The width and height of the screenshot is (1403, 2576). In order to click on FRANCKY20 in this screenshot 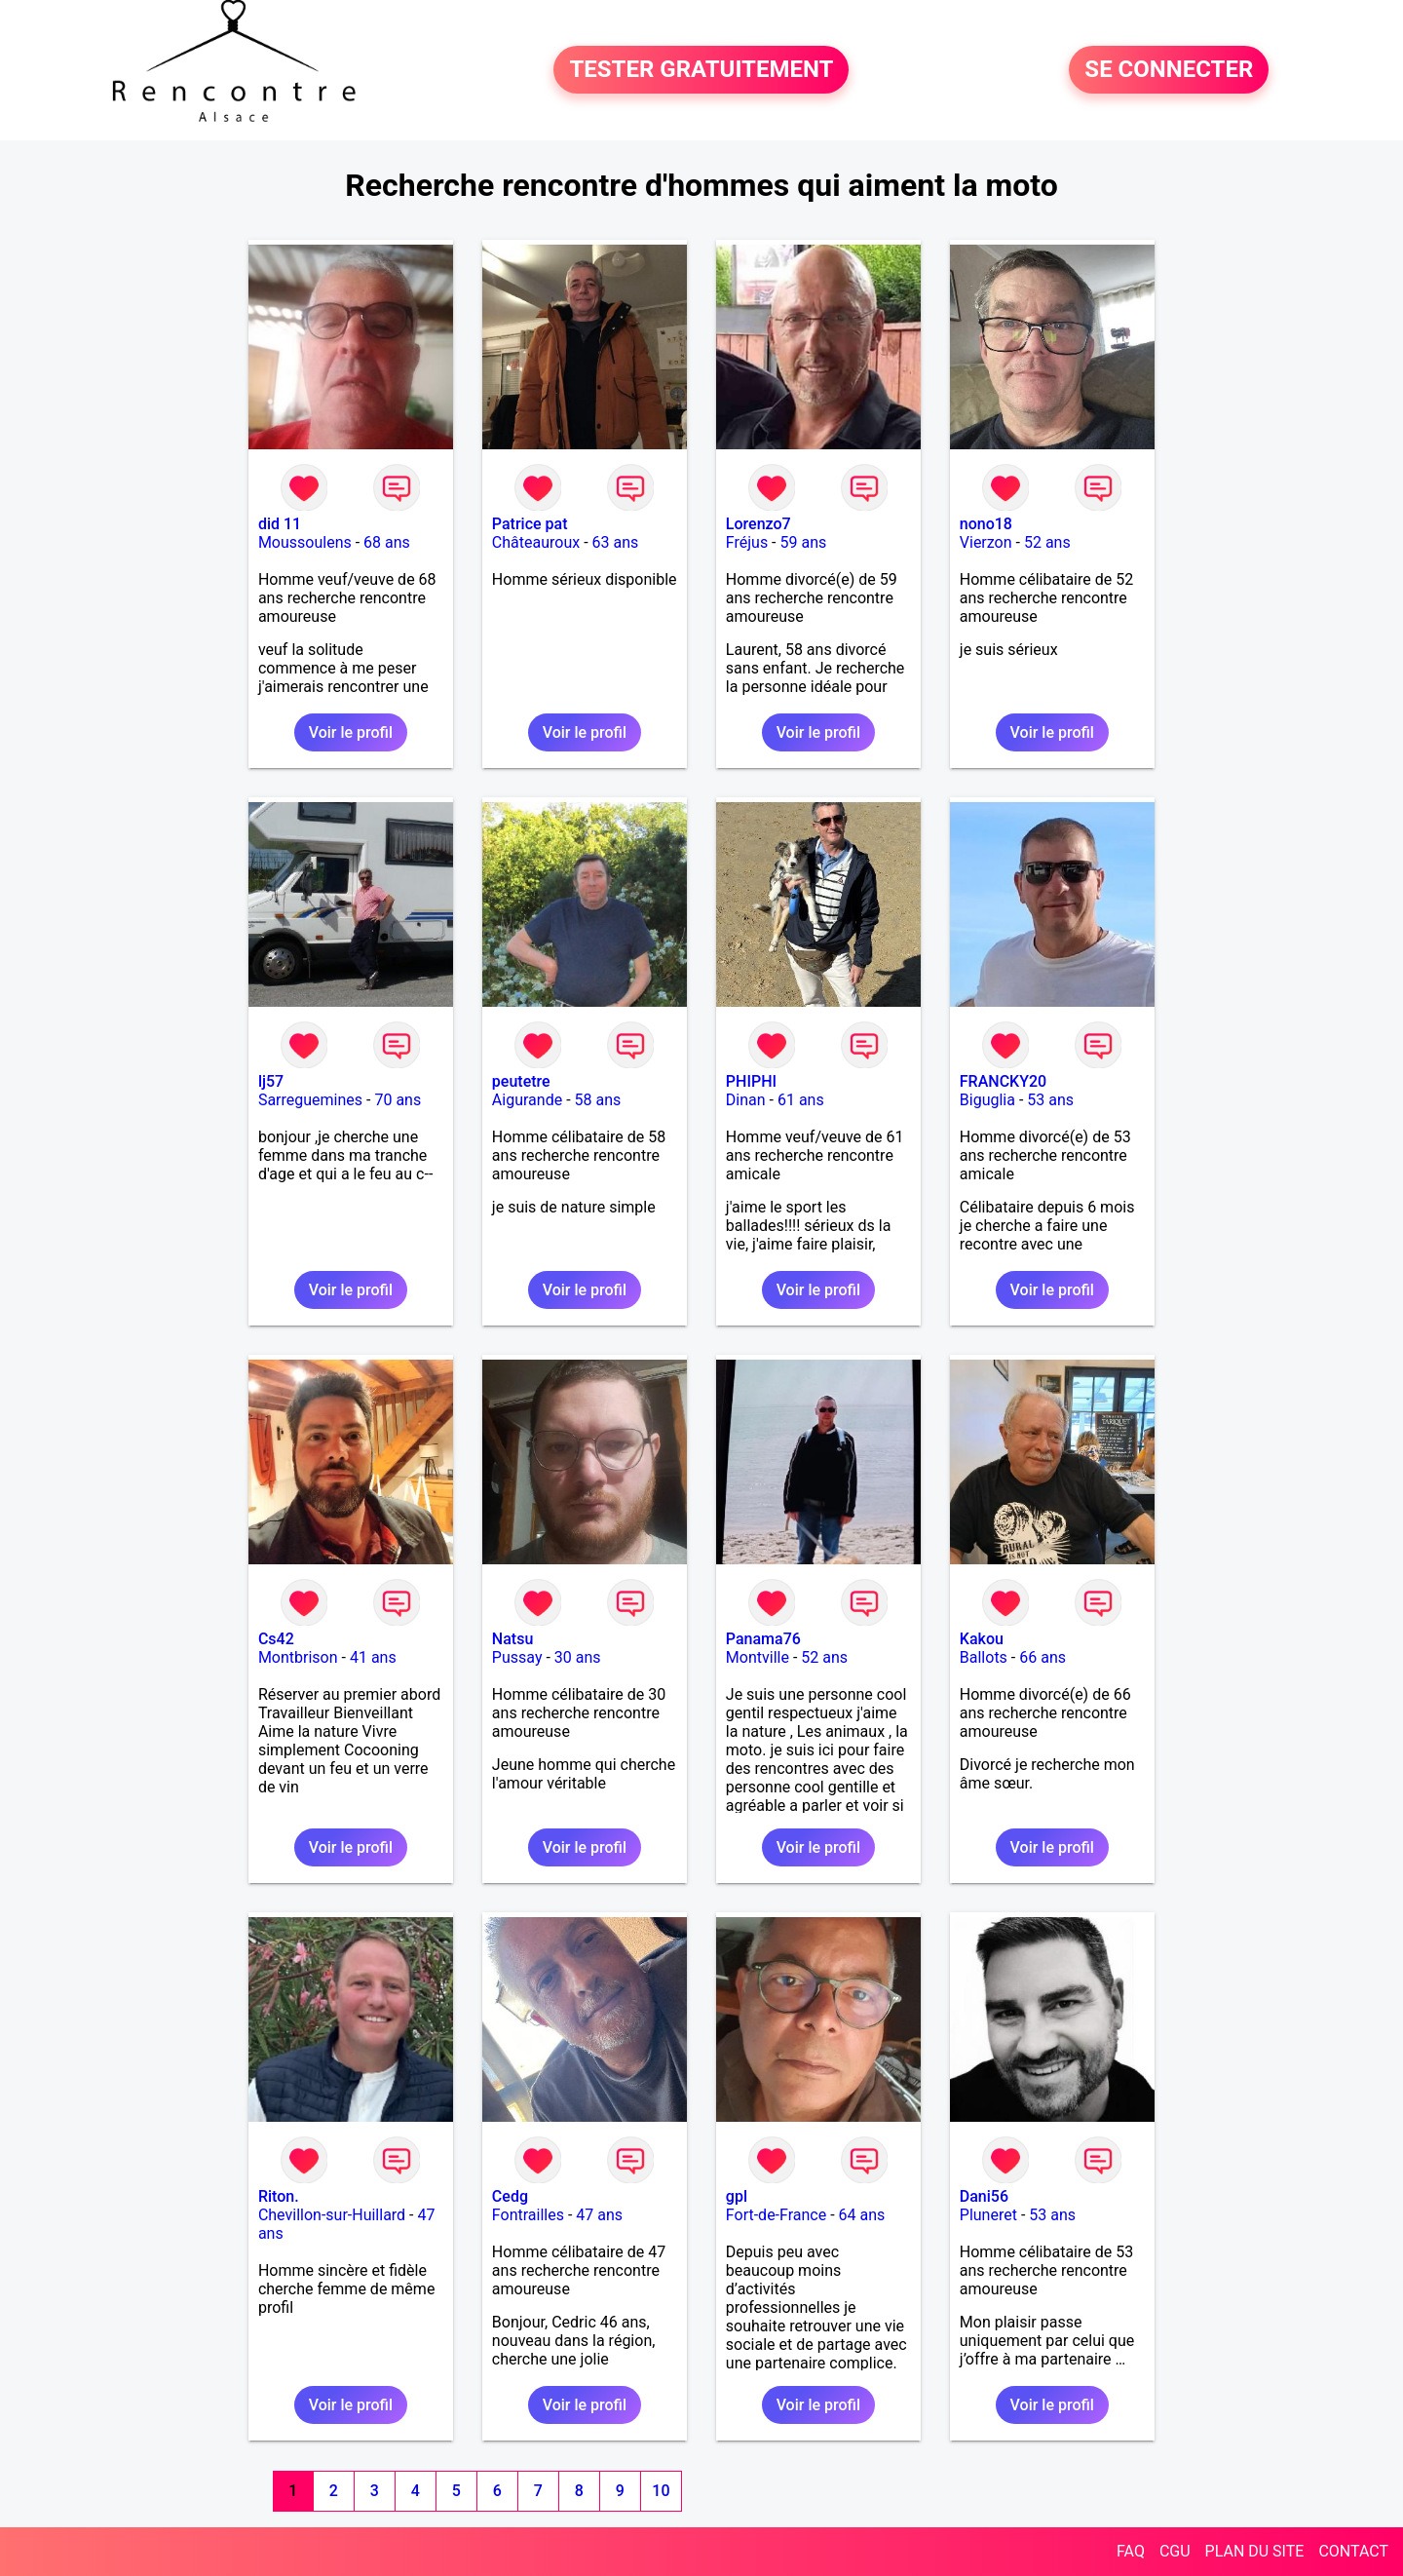, I will do `click(1003, 1081)`.